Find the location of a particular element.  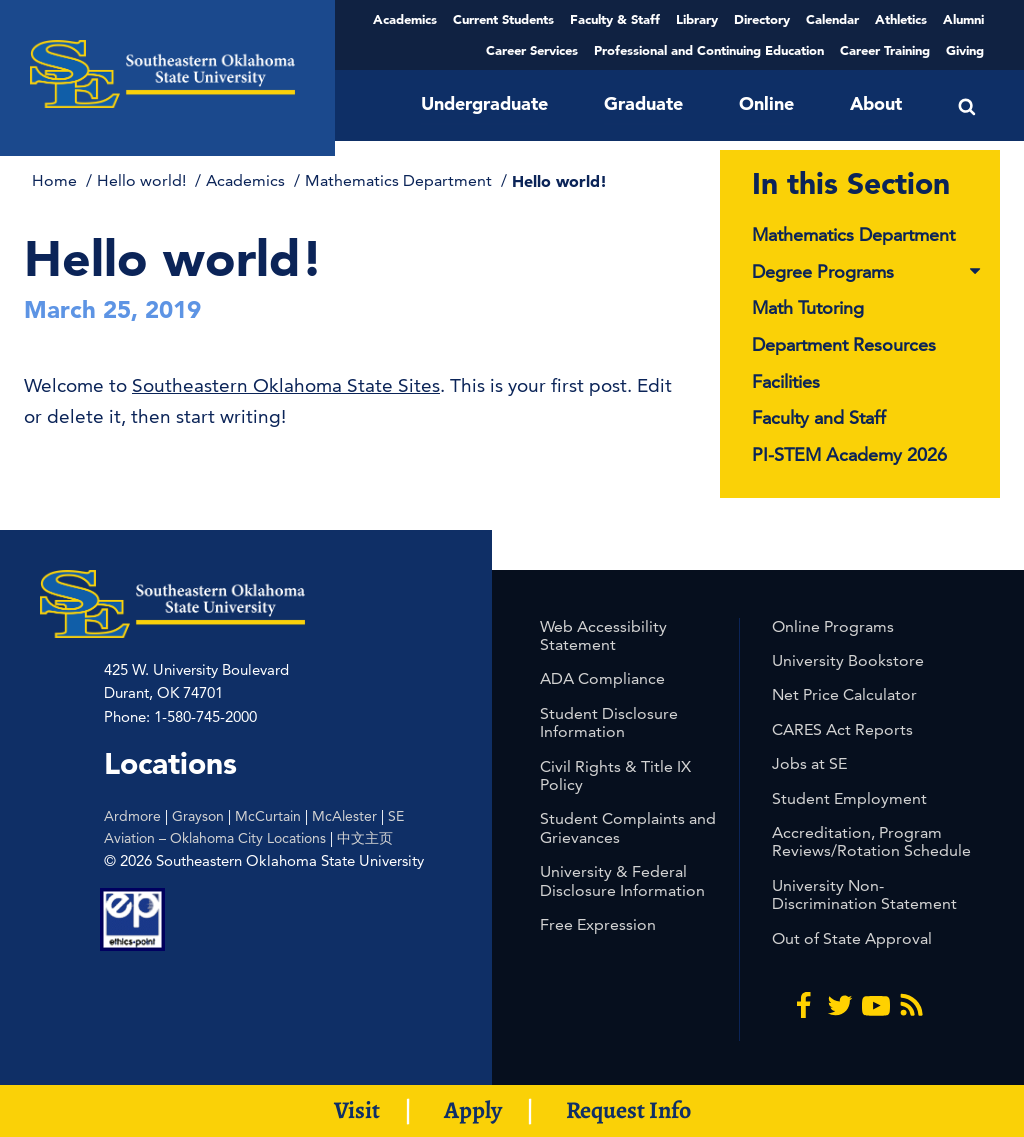

University Non-Discrimination Statement is located at coordinates (864, 894).